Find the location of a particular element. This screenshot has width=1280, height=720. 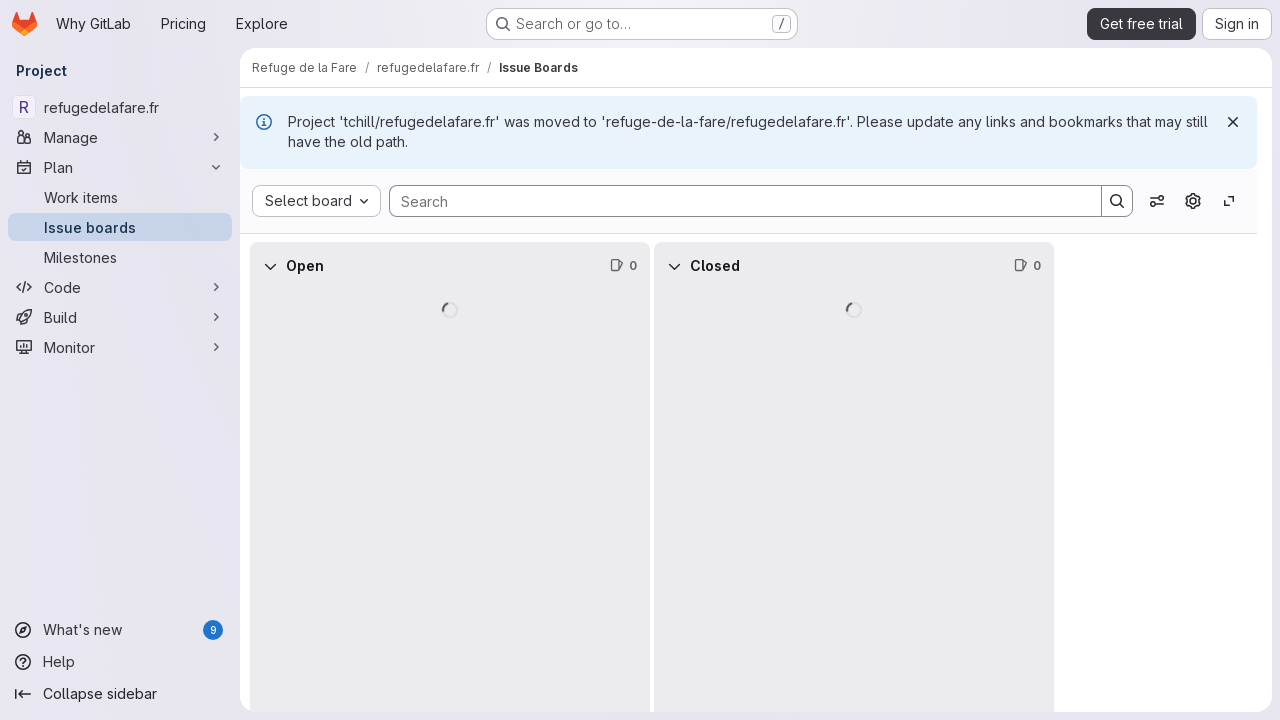

[Collapse] is located at coordinates (270, 266).